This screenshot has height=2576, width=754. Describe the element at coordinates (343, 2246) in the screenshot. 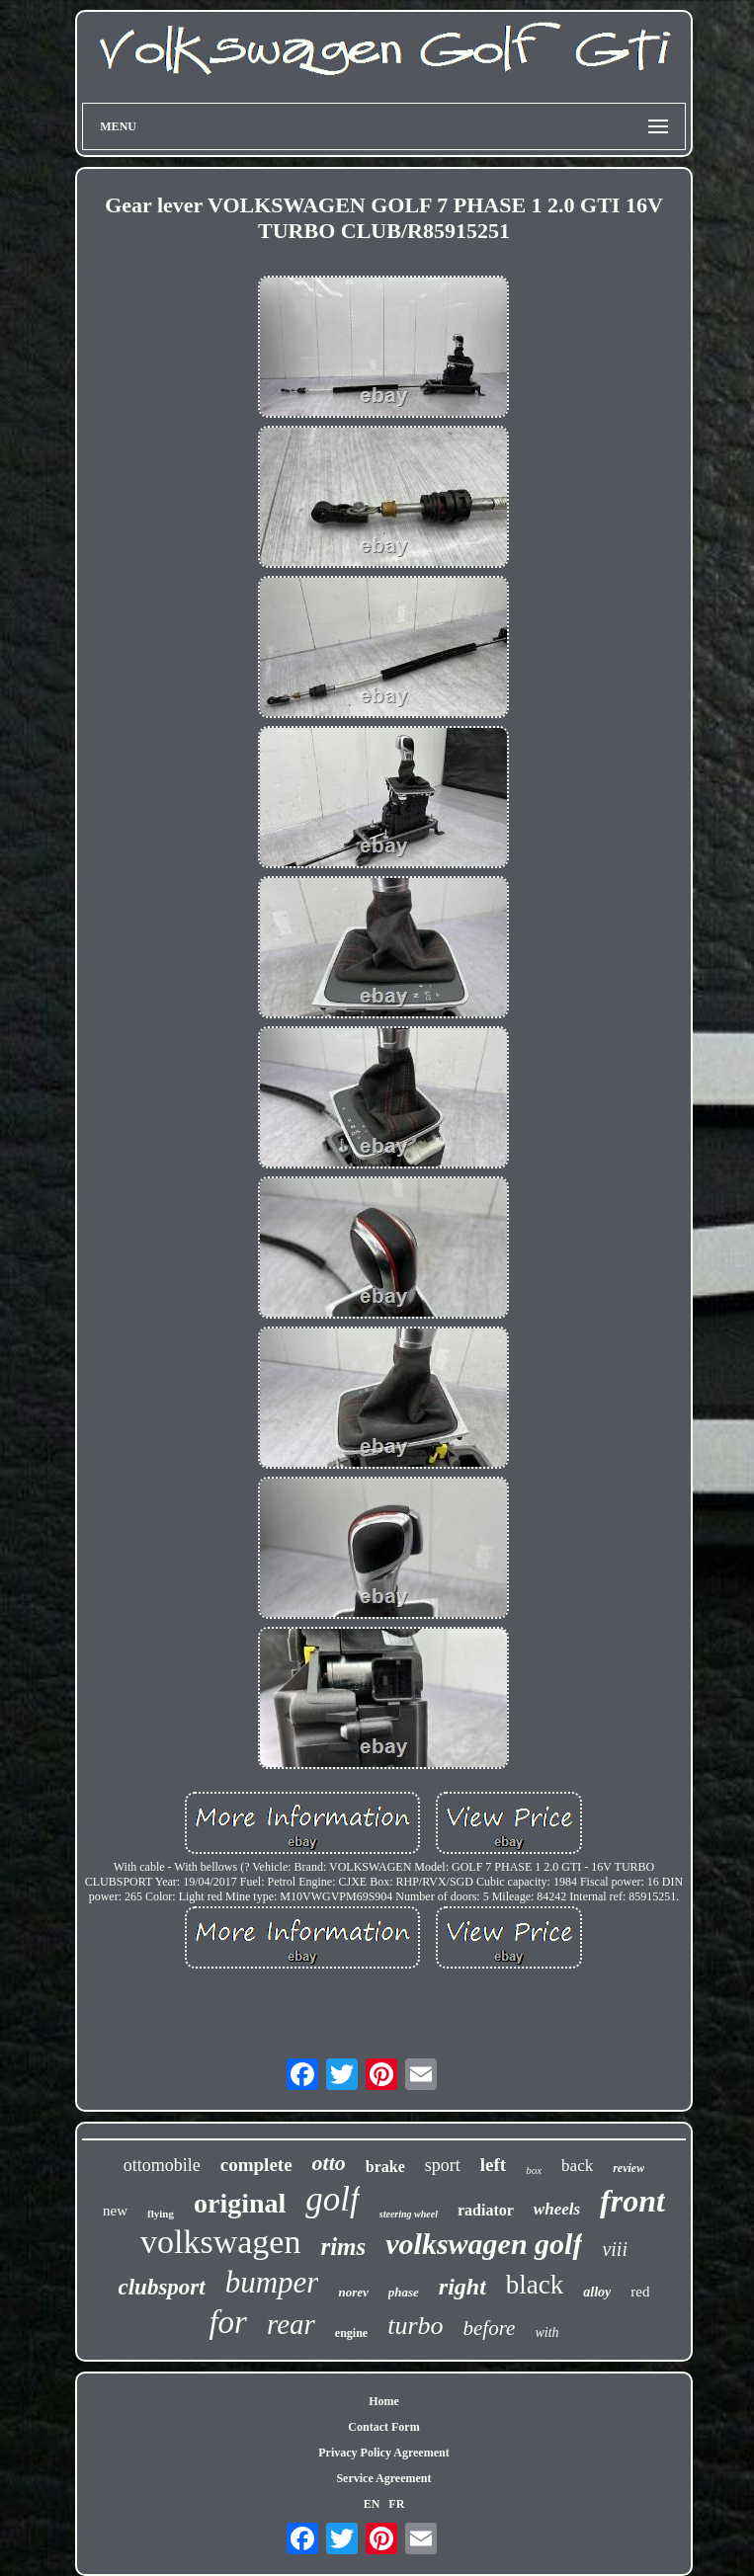

I see `rims` at that location.